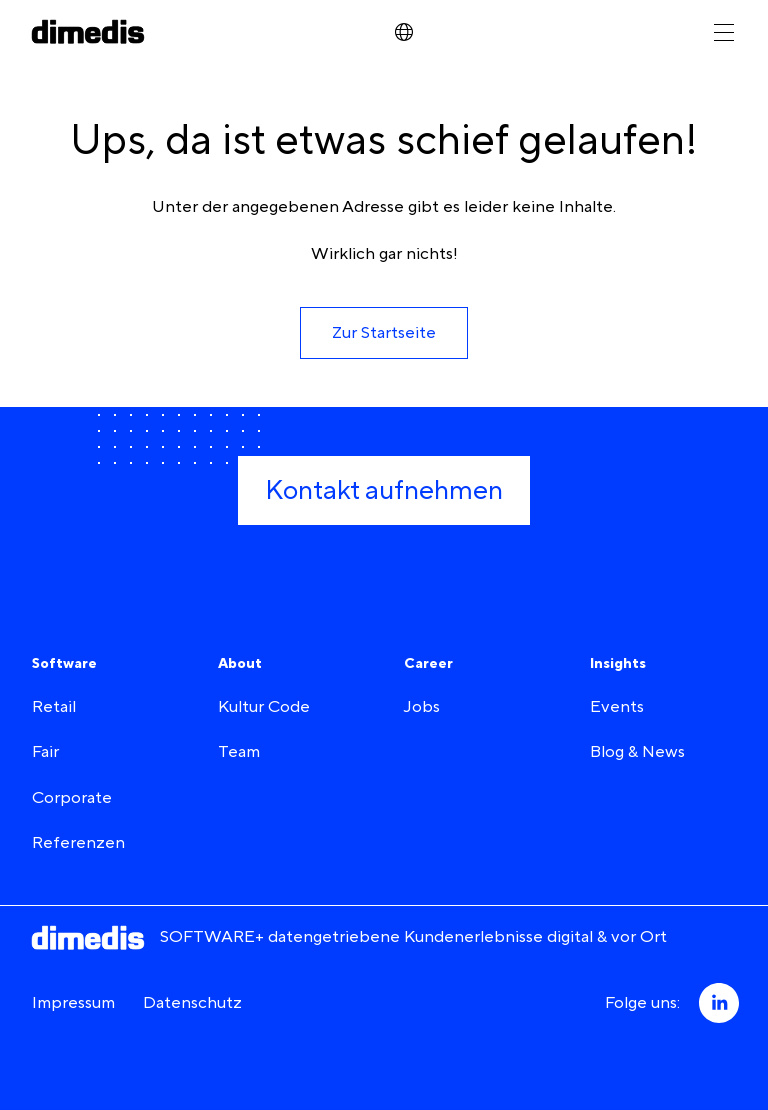 Image resolution: width=768 pixels, height=1110 pixels. I want to click on [dimedis - Startseite], so click(88, 31).